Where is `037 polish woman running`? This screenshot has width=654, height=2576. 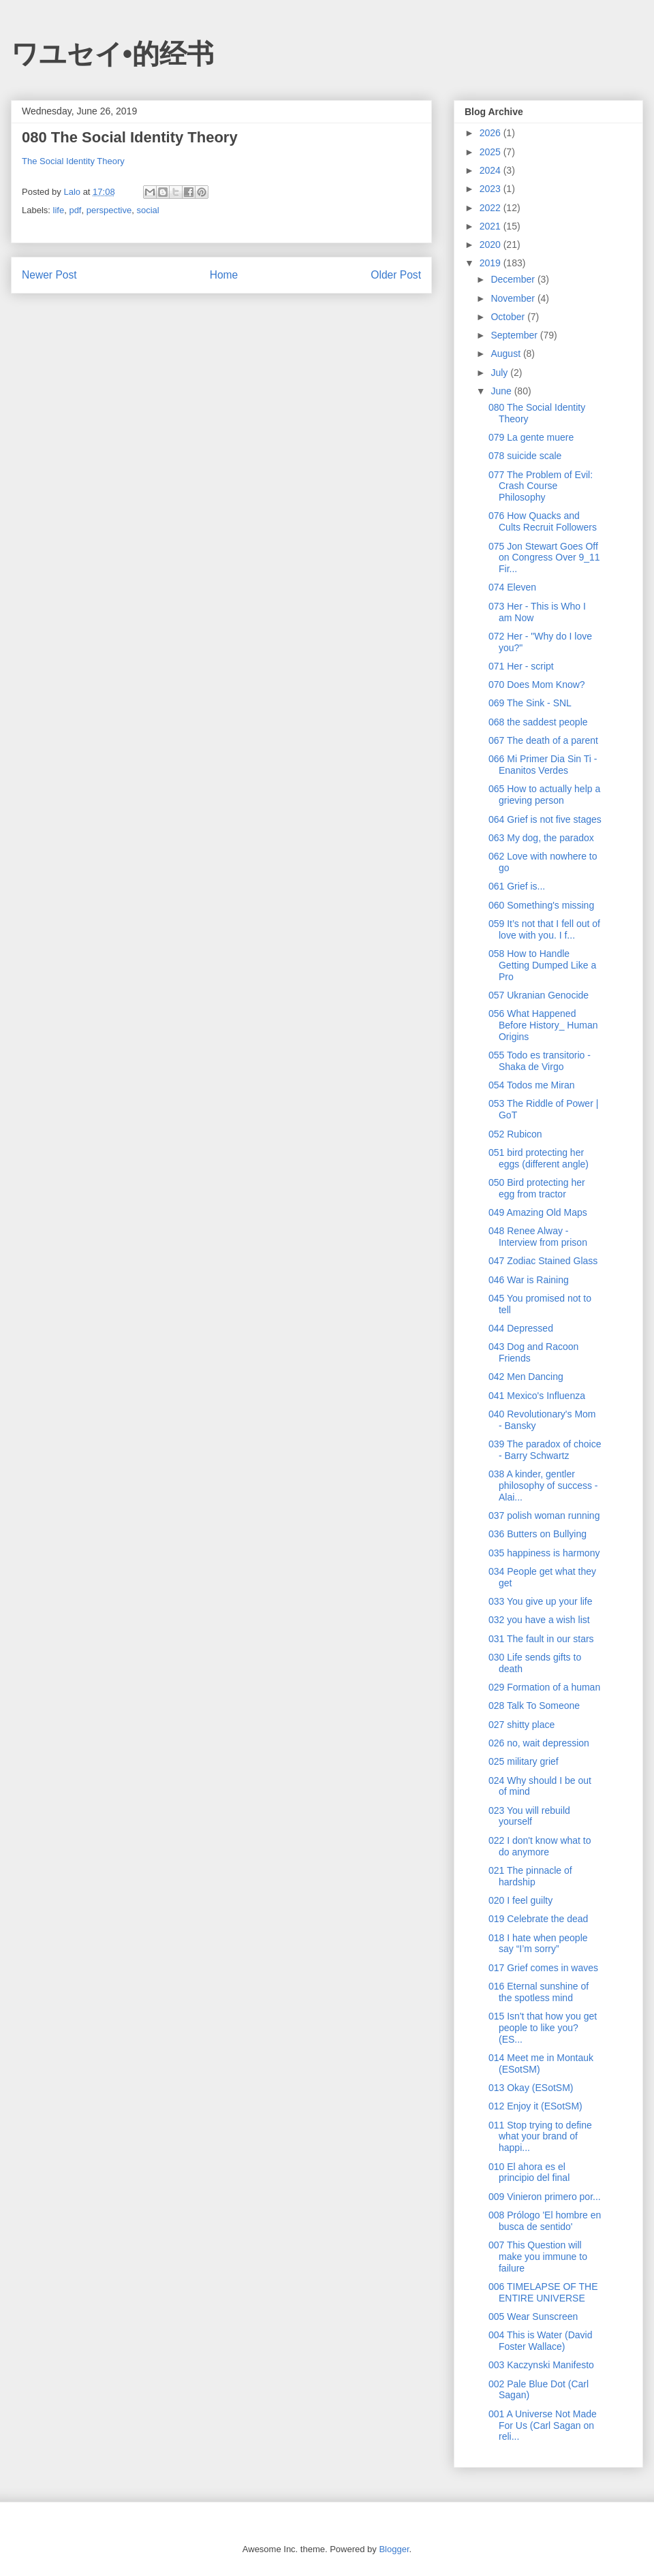
037 polish woman running is located at coordinates (544, 1515).